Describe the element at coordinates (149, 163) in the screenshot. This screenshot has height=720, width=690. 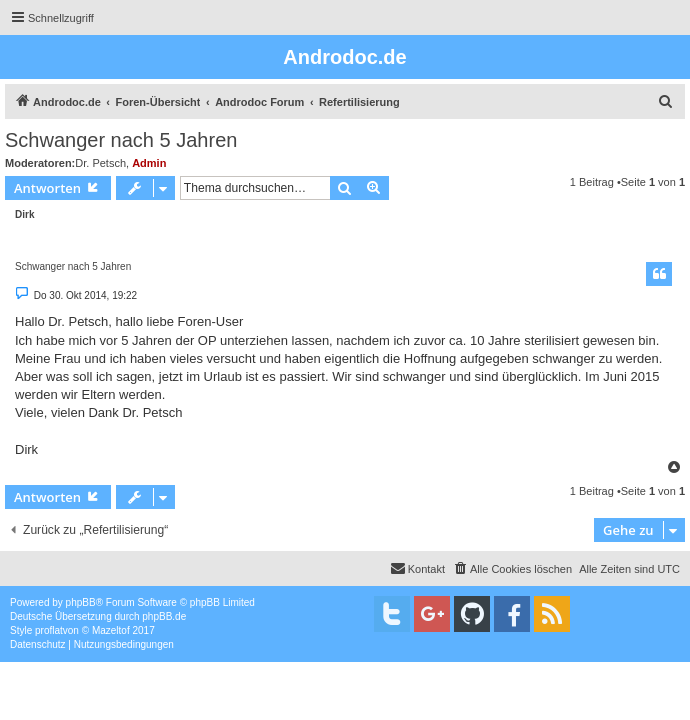
I see `Admin` at that location.